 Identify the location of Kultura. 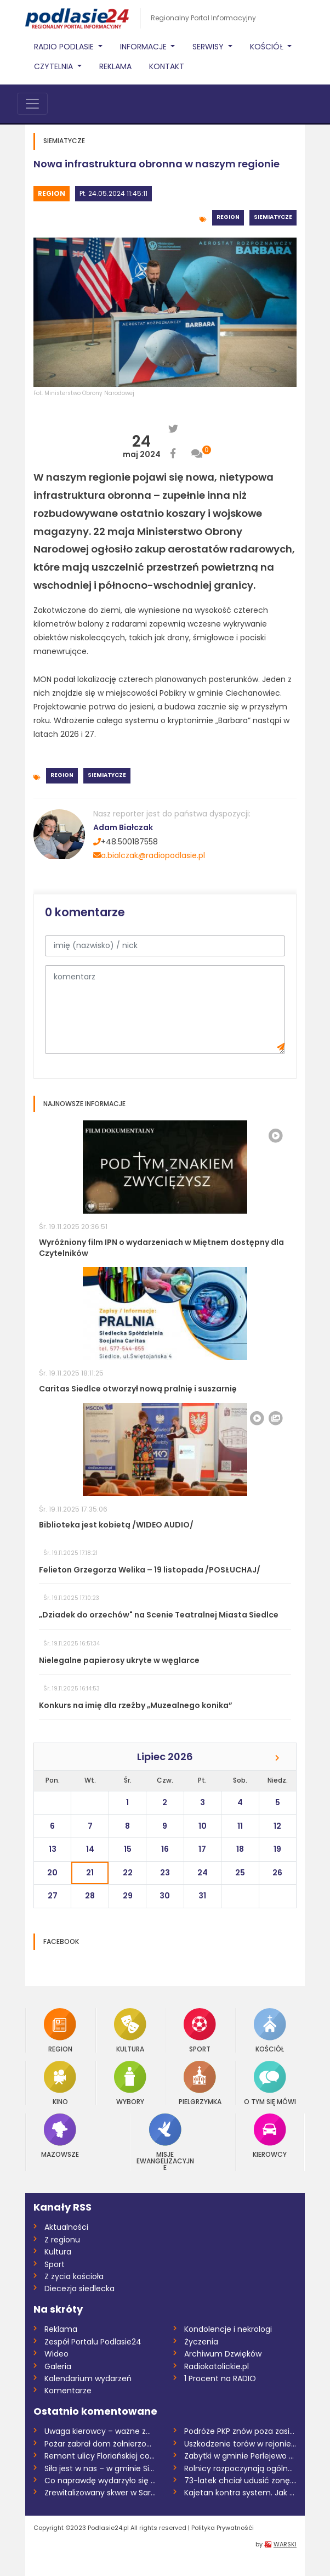
(130, 2030).